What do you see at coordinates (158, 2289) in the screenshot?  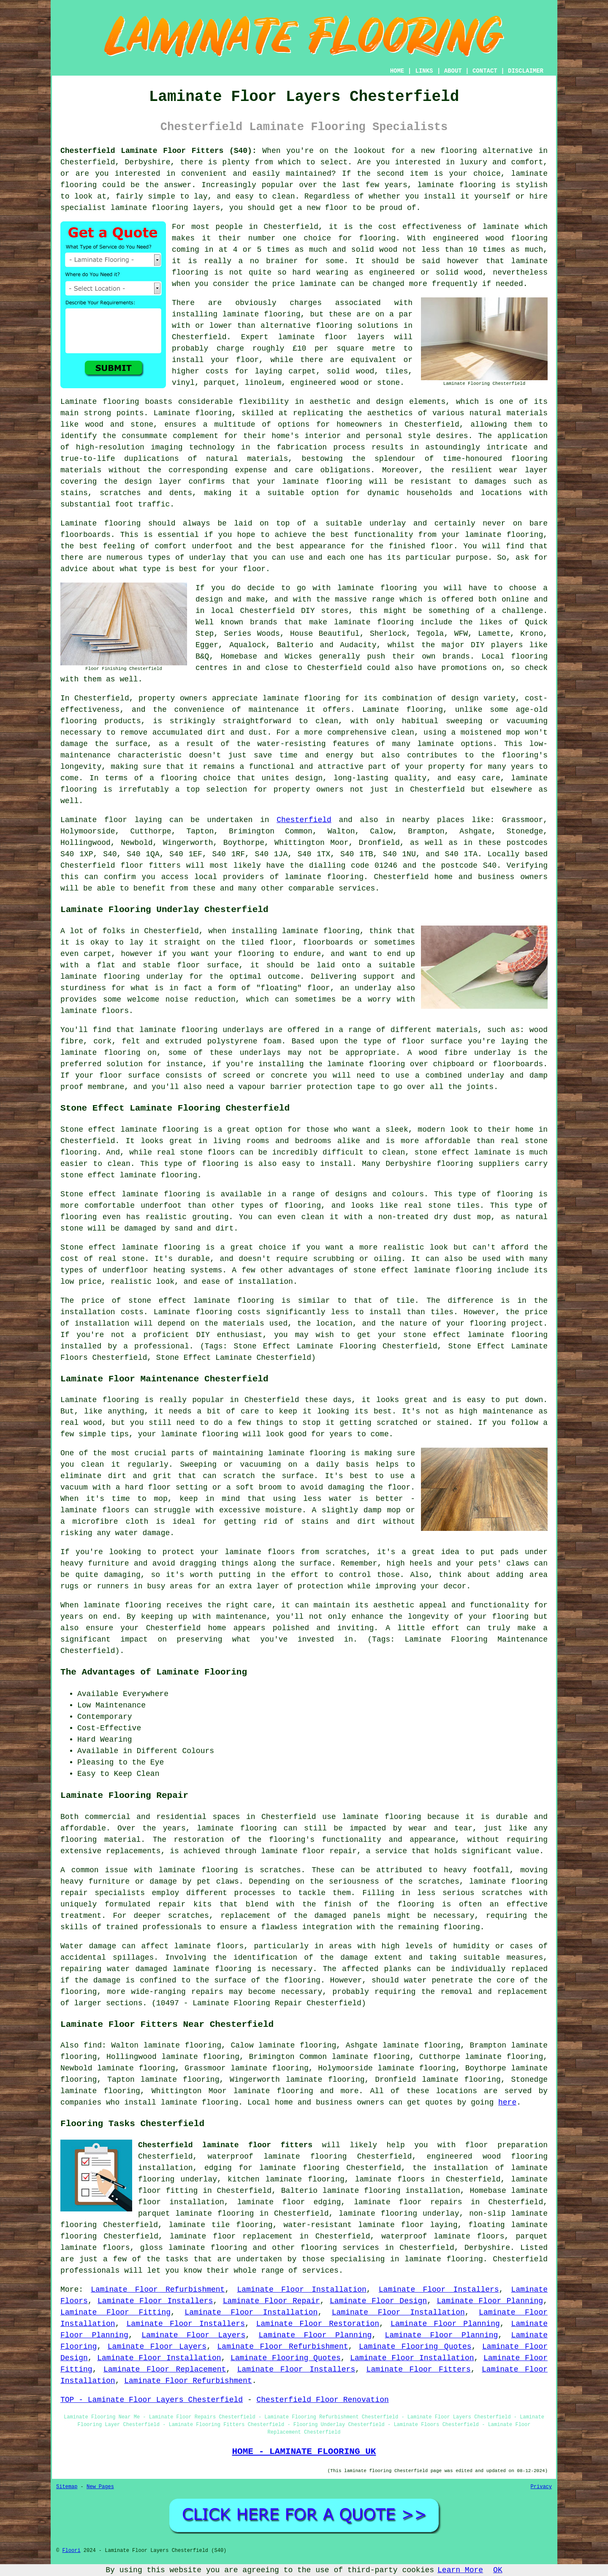 I see `Laminate Floor Refurbishment` at bounding box center [158, 2289].